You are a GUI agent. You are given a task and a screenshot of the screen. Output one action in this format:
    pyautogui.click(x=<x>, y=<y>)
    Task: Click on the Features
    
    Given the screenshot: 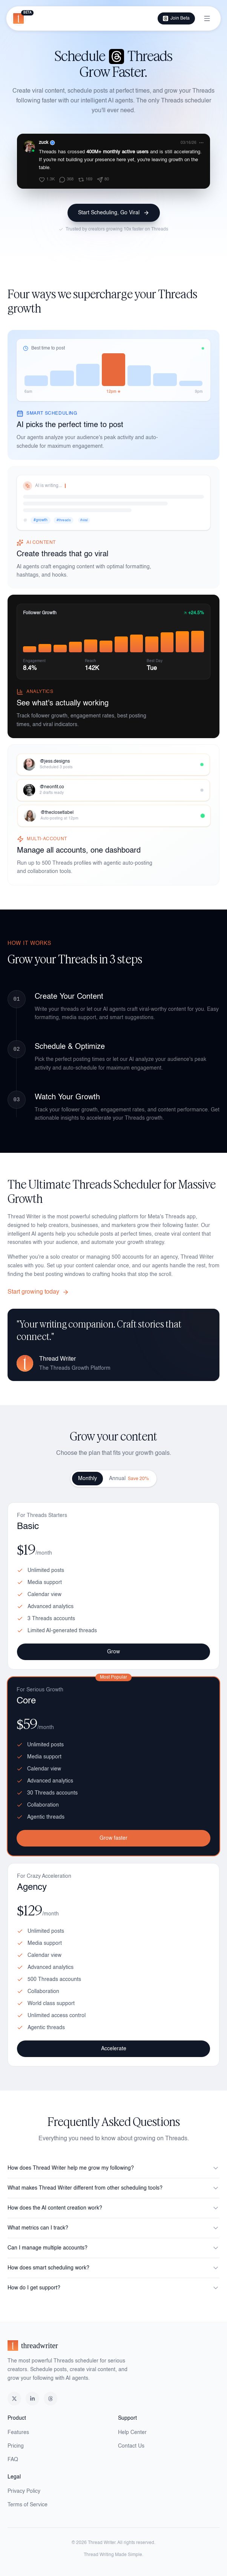 What is the action you would take?
    pyautogui.click(x=18, y=2432)
    